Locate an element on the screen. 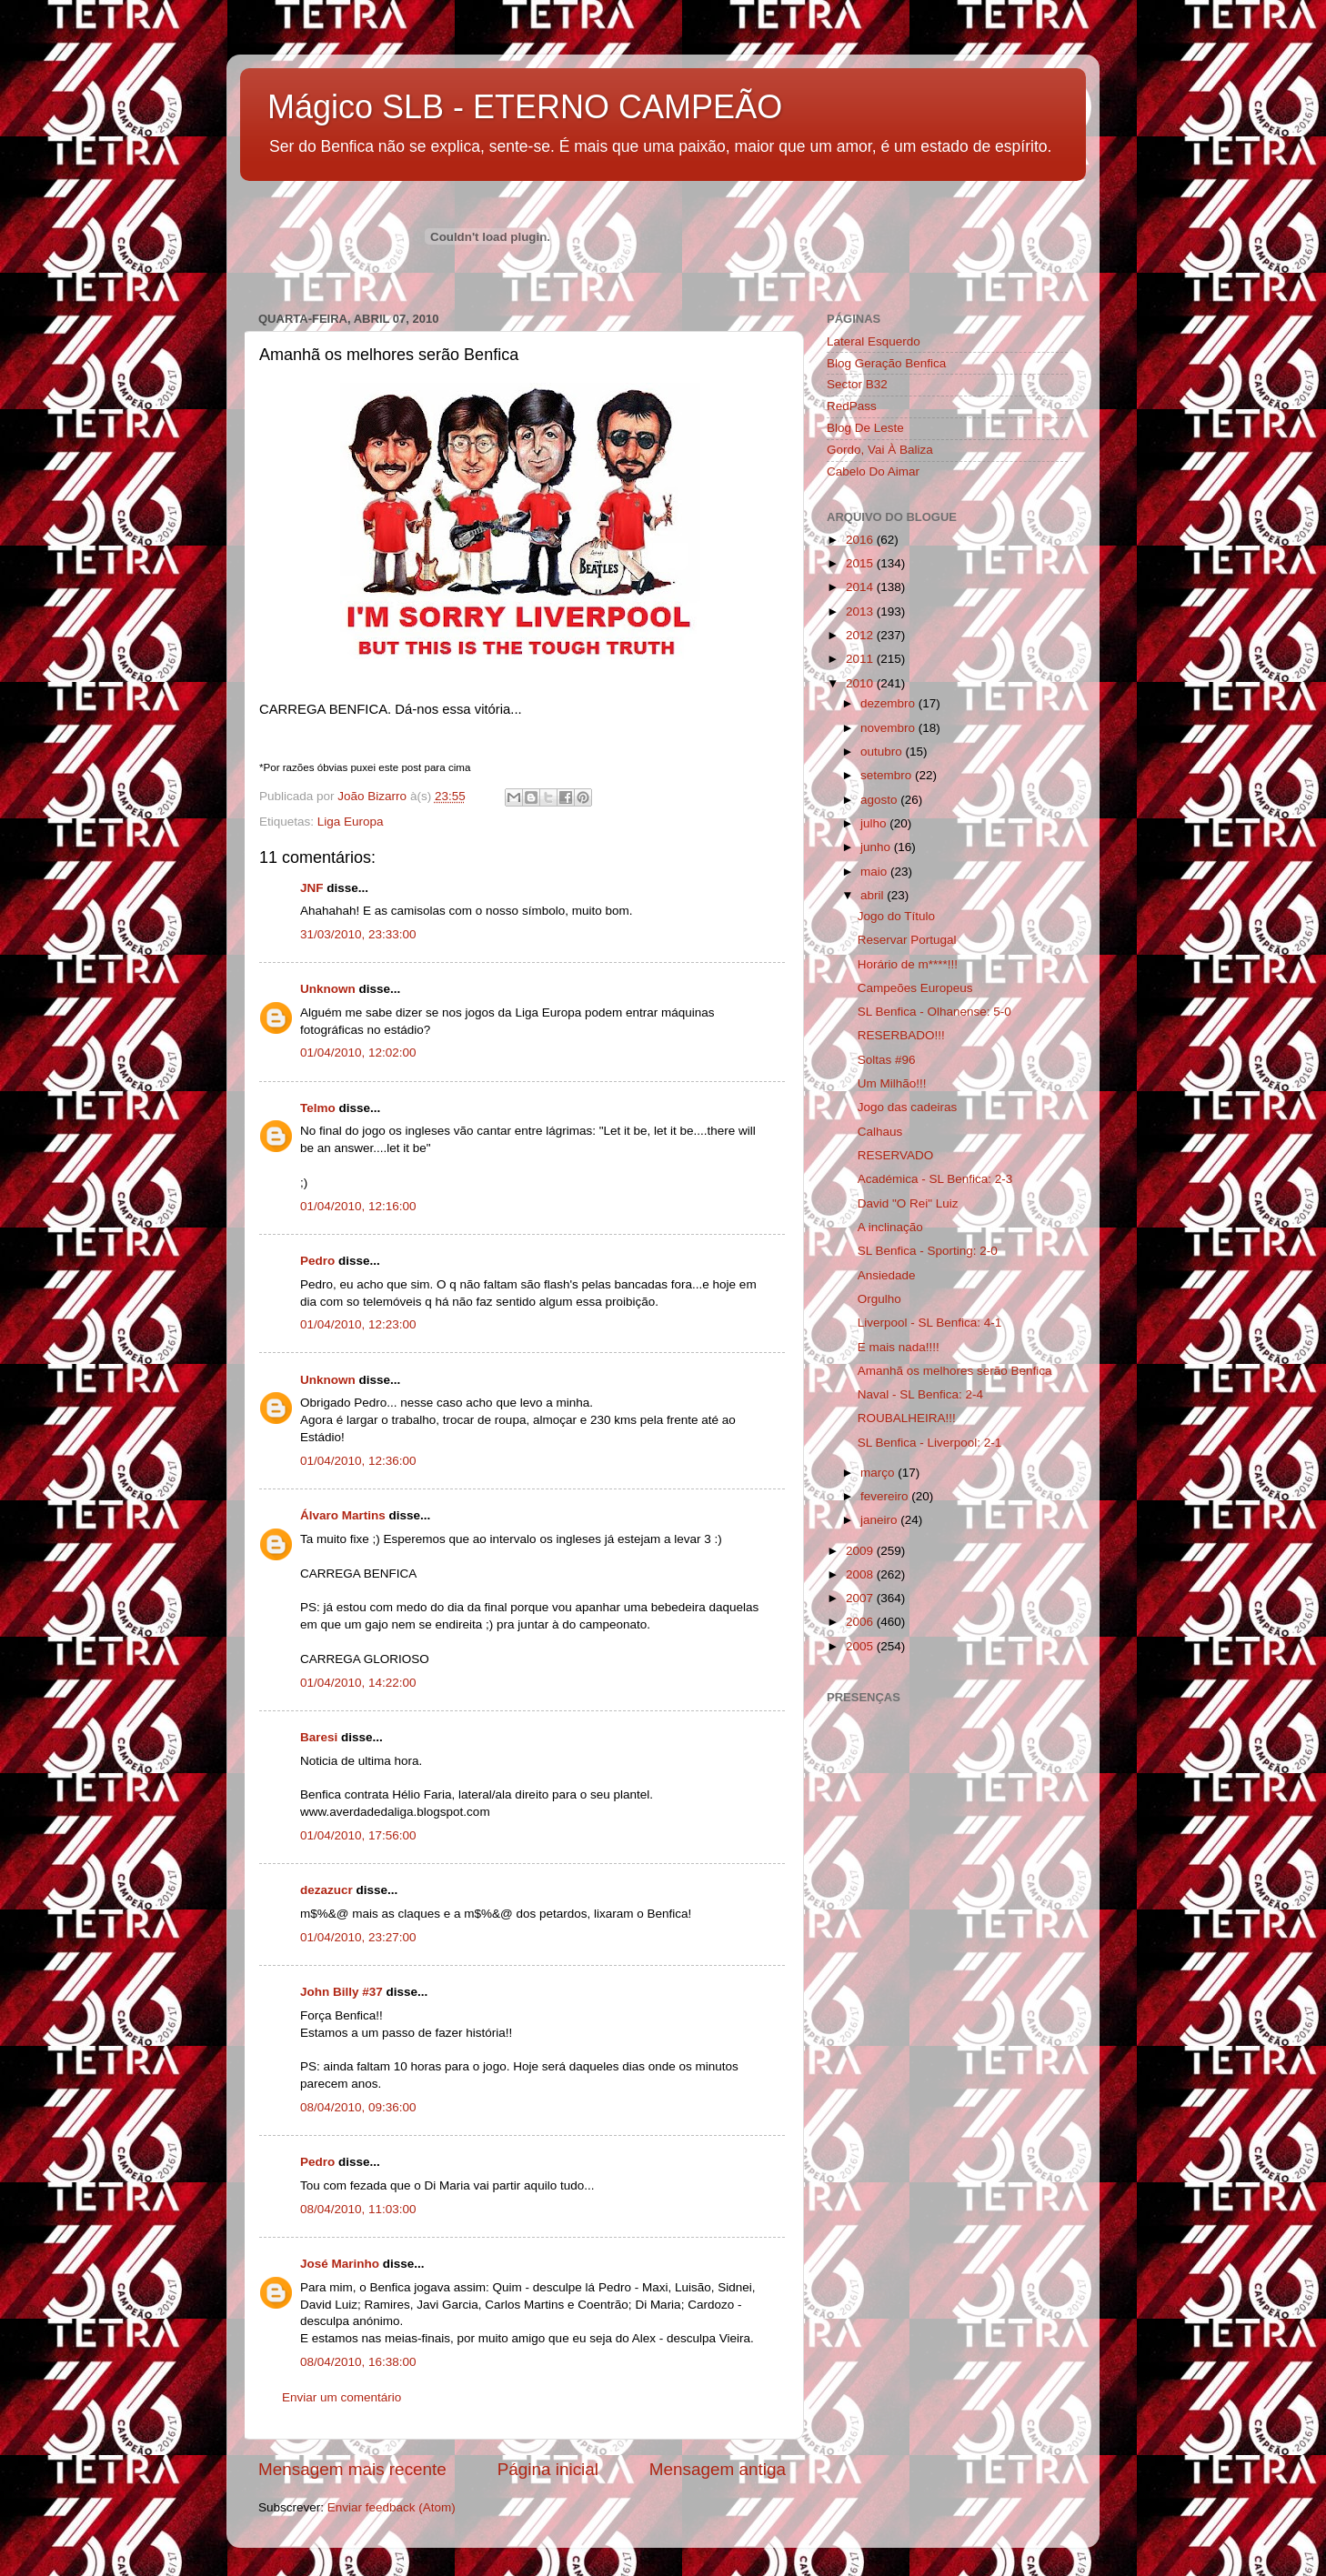 The height and width of the screenshot is (2576, 1326). Naval - SL Benfica: 2-4 is located at coordinates (920, 1394).